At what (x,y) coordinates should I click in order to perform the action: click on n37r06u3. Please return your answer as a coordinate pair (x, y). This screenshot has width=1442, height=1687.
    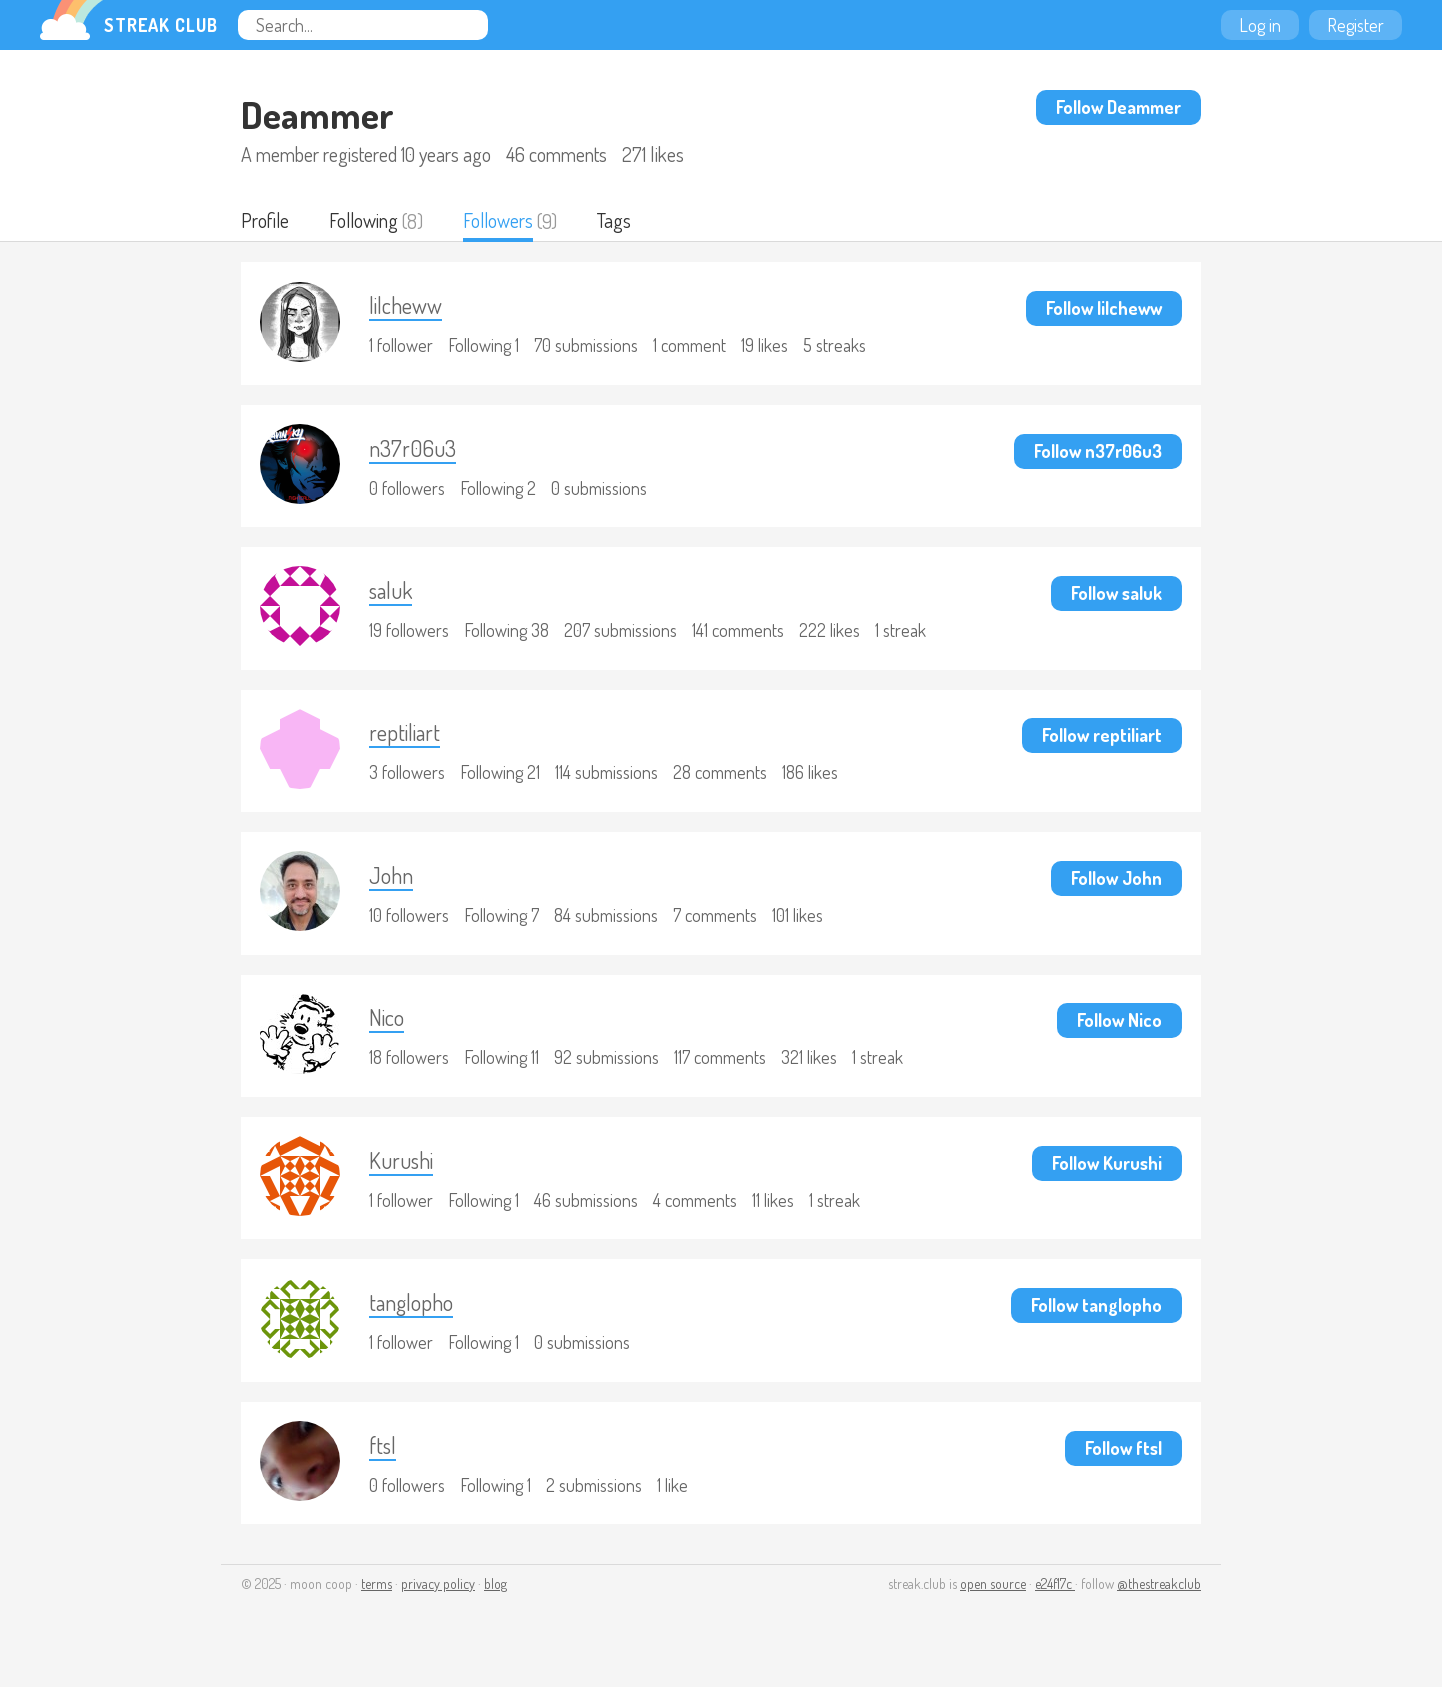
    Looking at the image, I should click on (415, 450).